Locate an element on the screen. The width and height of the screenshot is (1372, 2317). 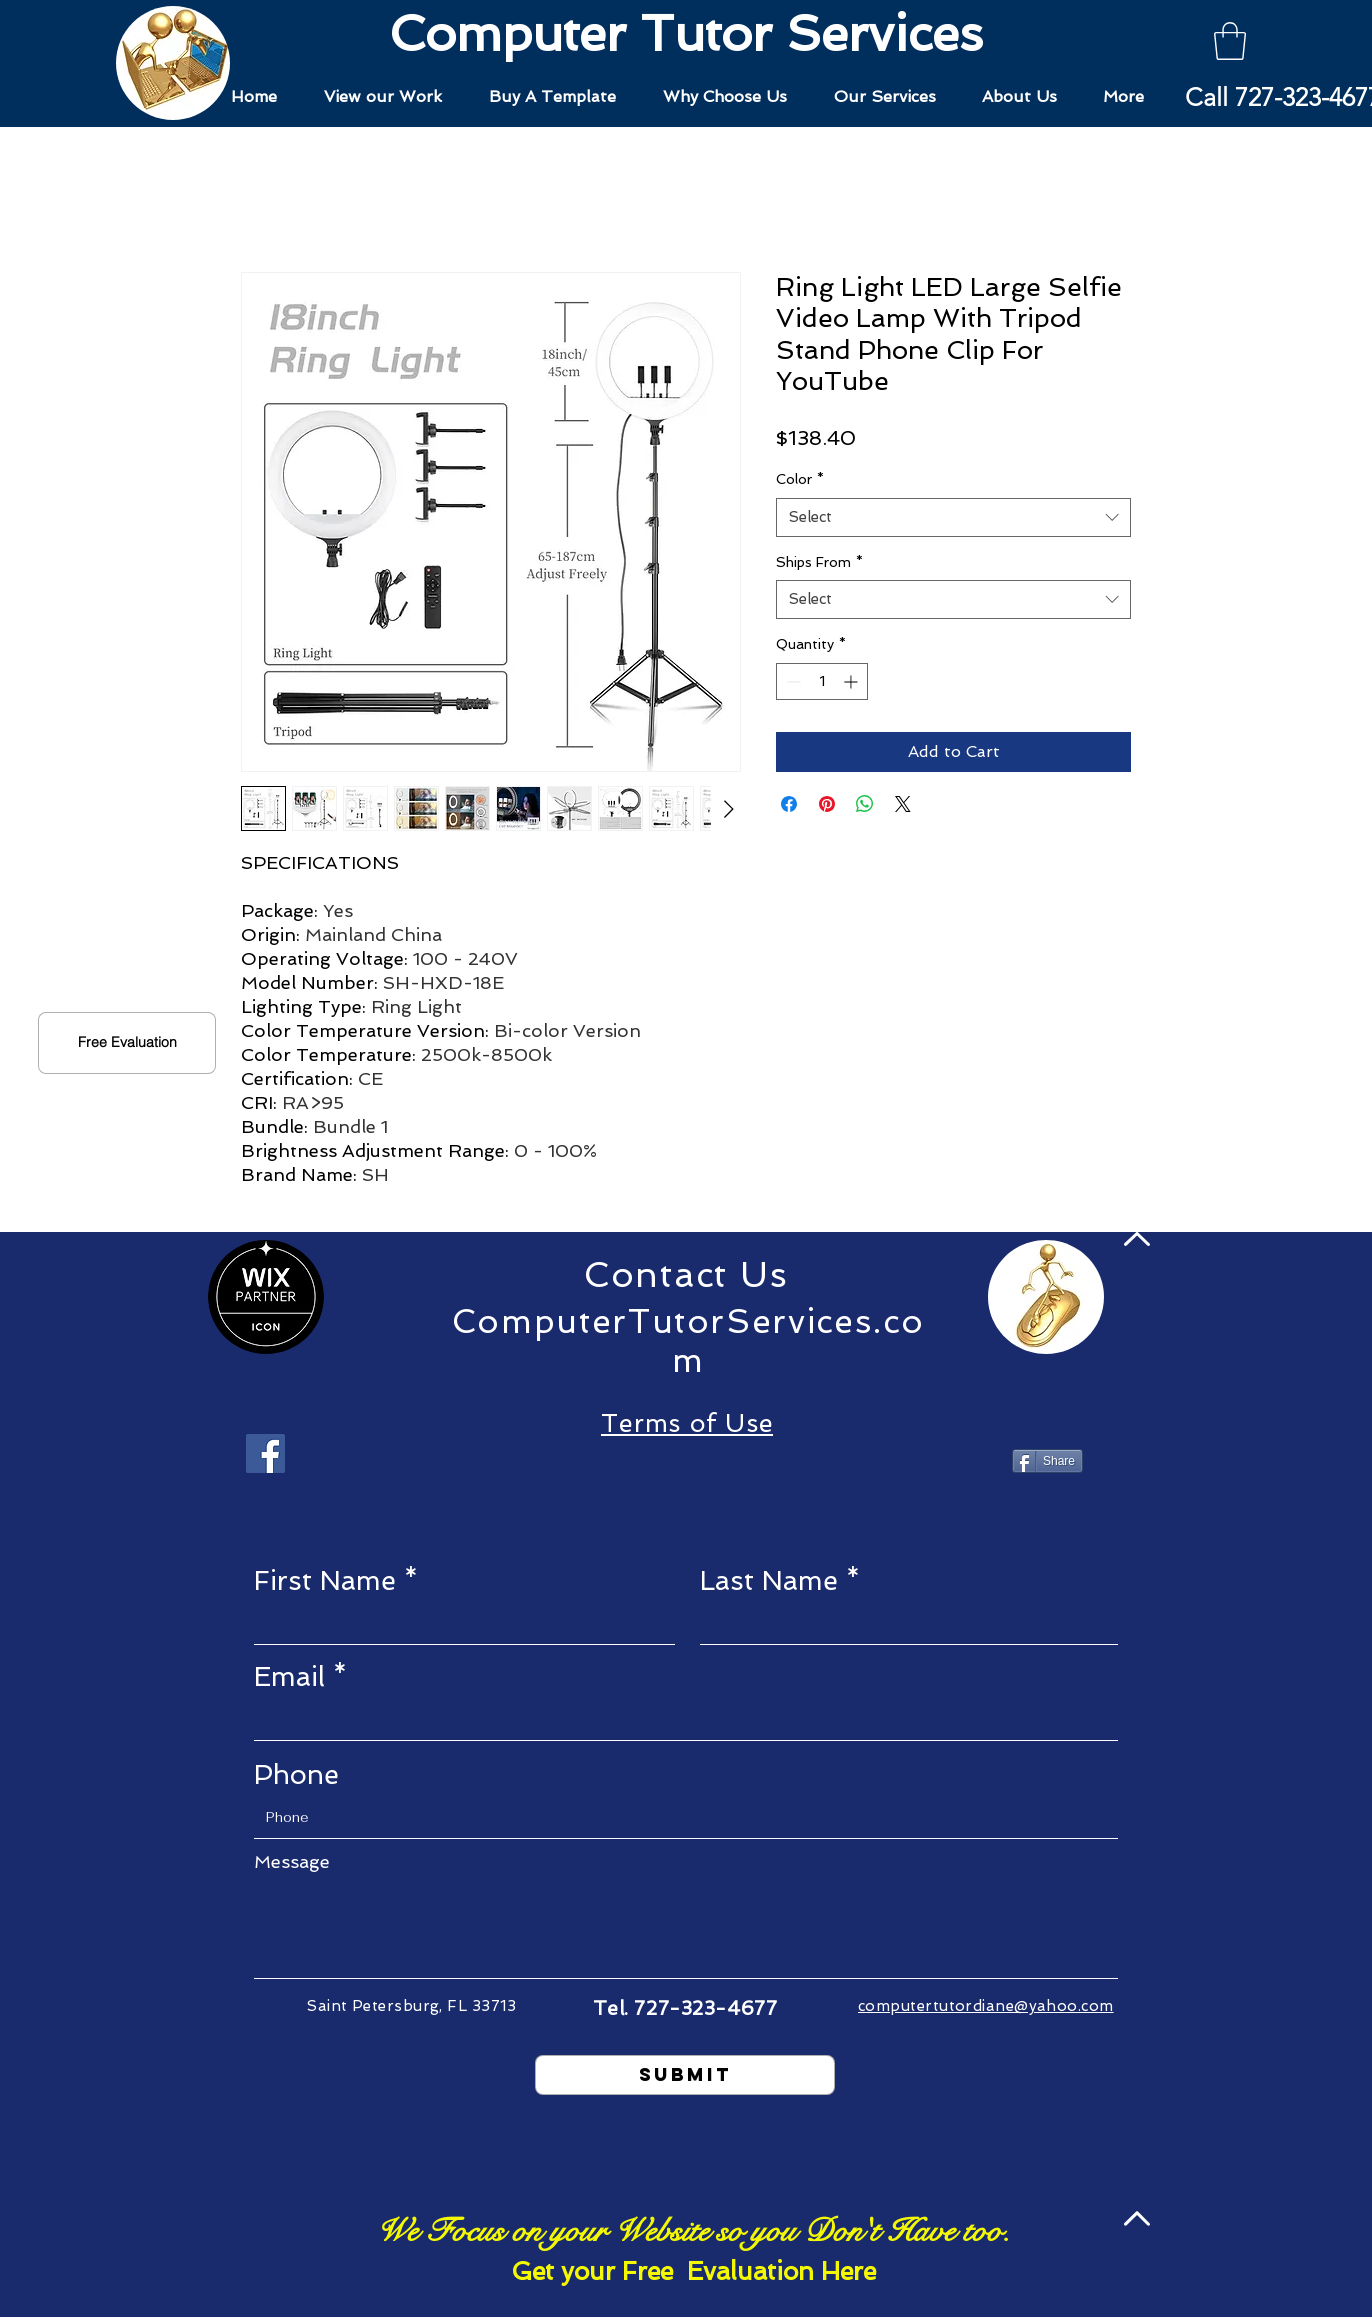
[Share] is located at coordinates (1047, 1461).